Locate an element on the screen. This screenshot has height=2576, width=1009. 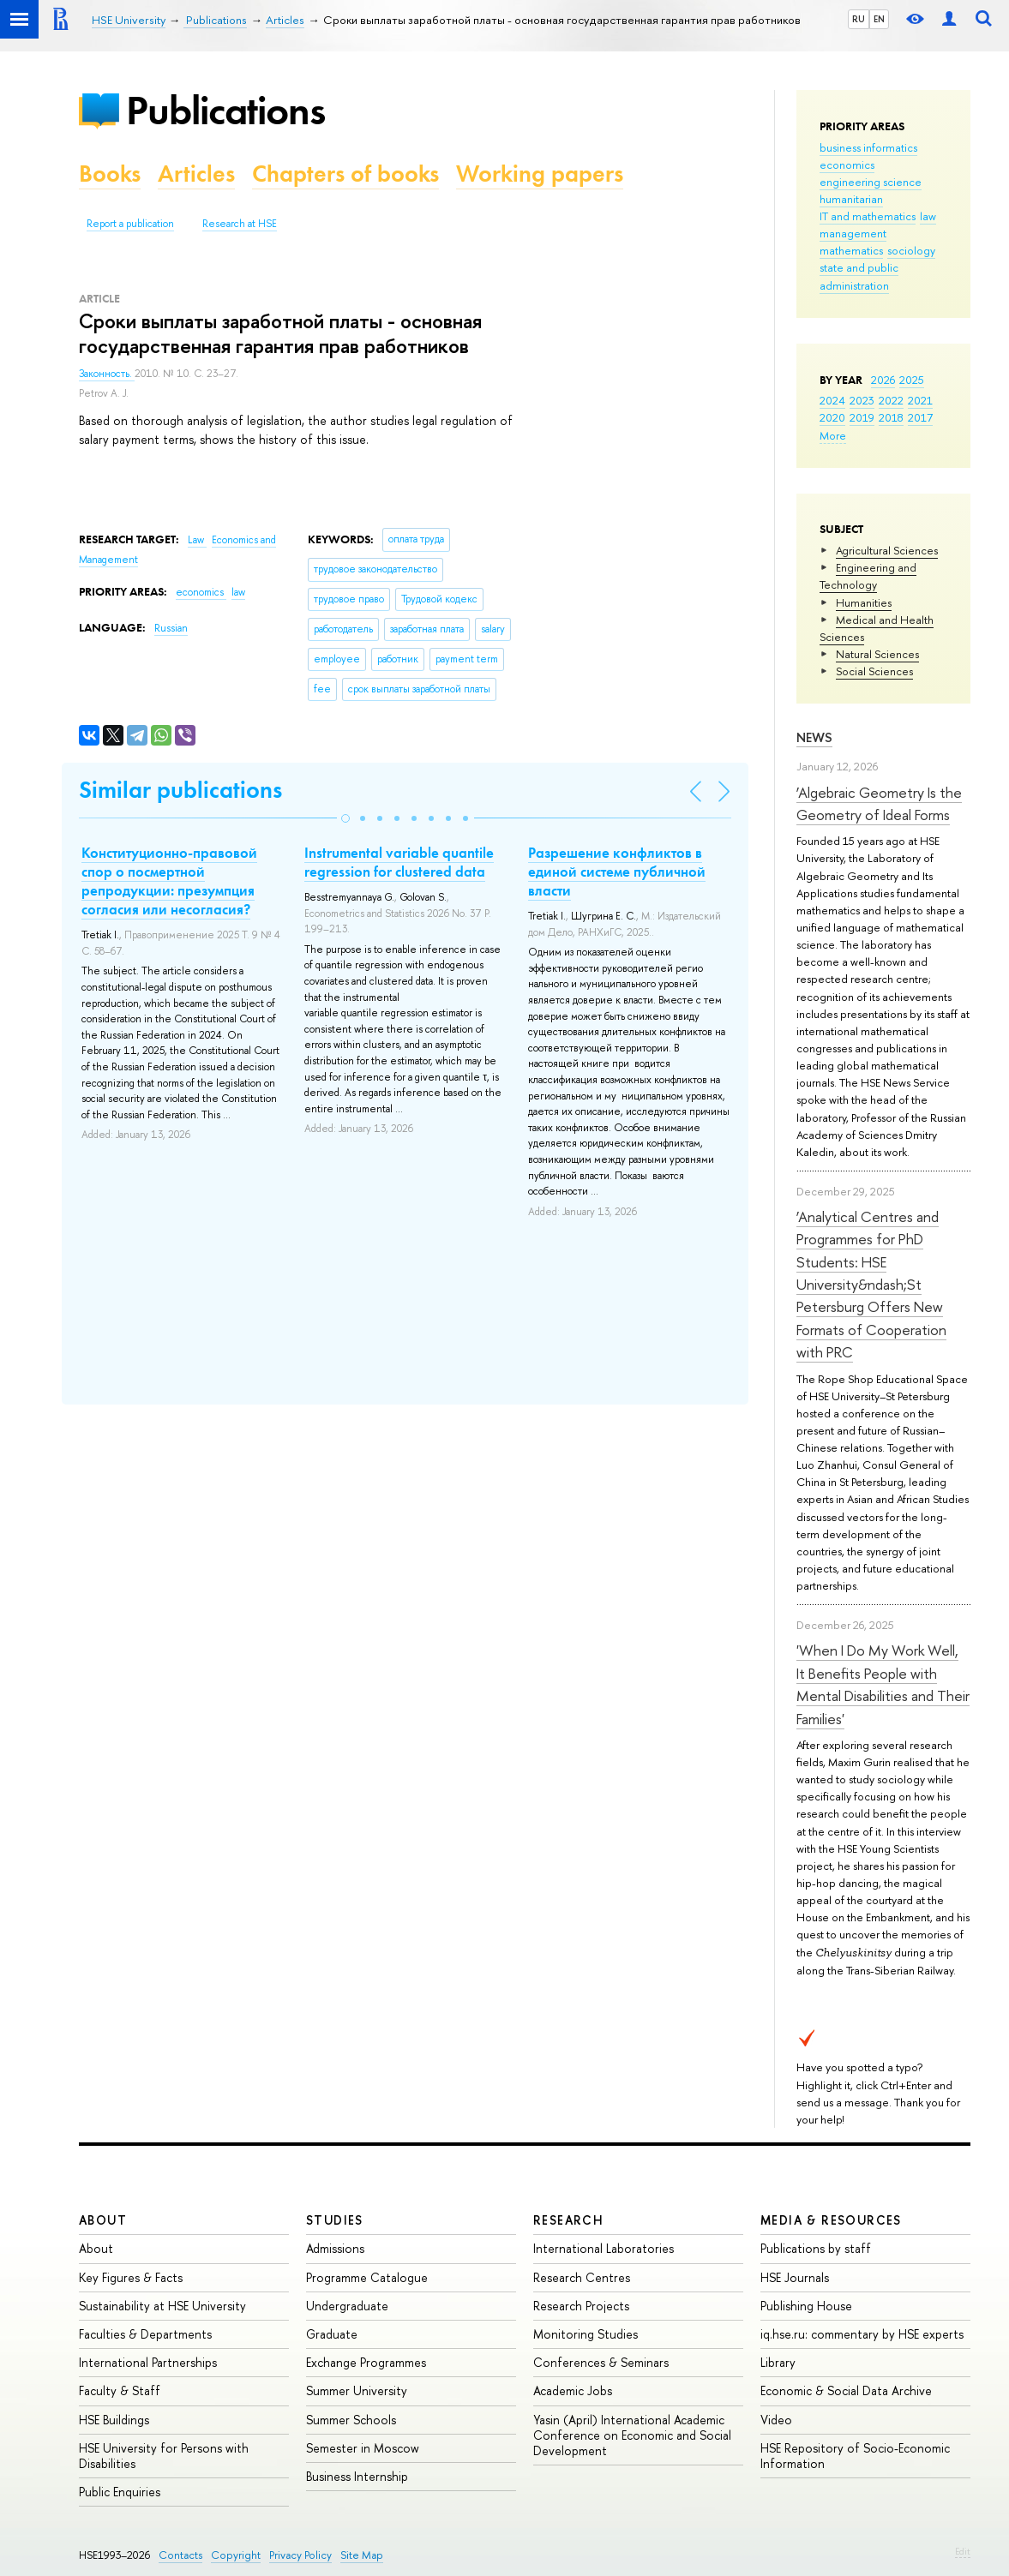
Programme Catalogue is located at coordinates (367, 2277).